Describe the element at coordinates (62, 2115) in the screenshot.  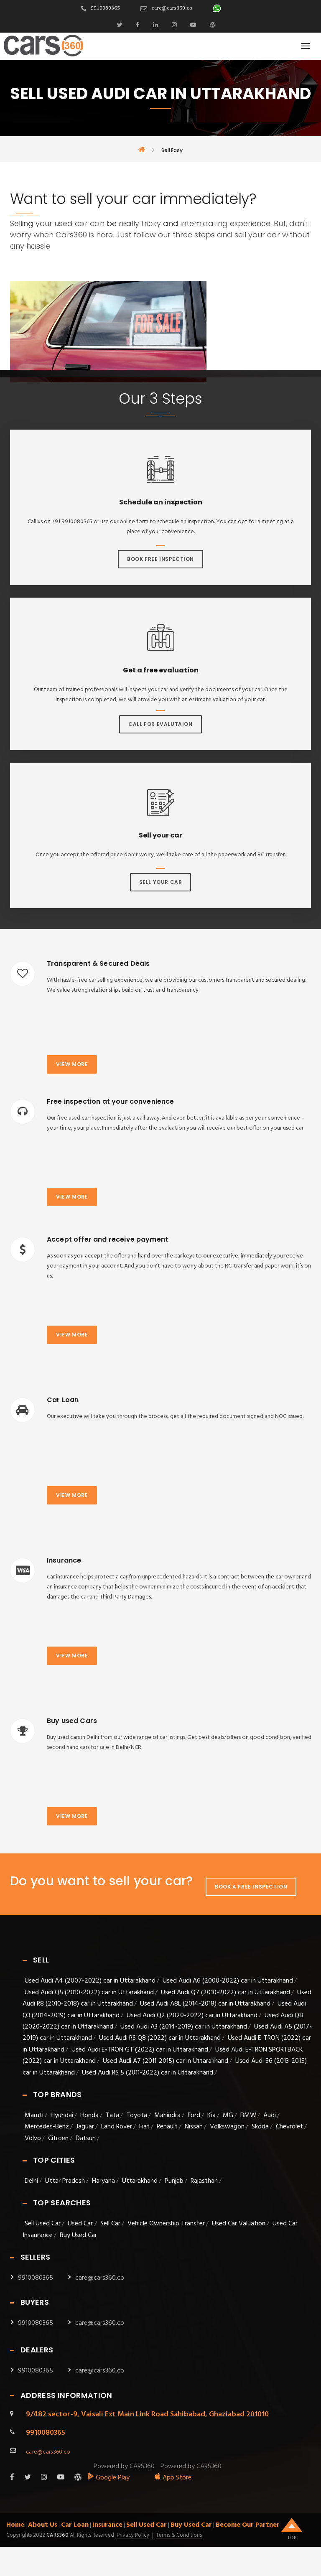
I see `Hyundai` at that location.